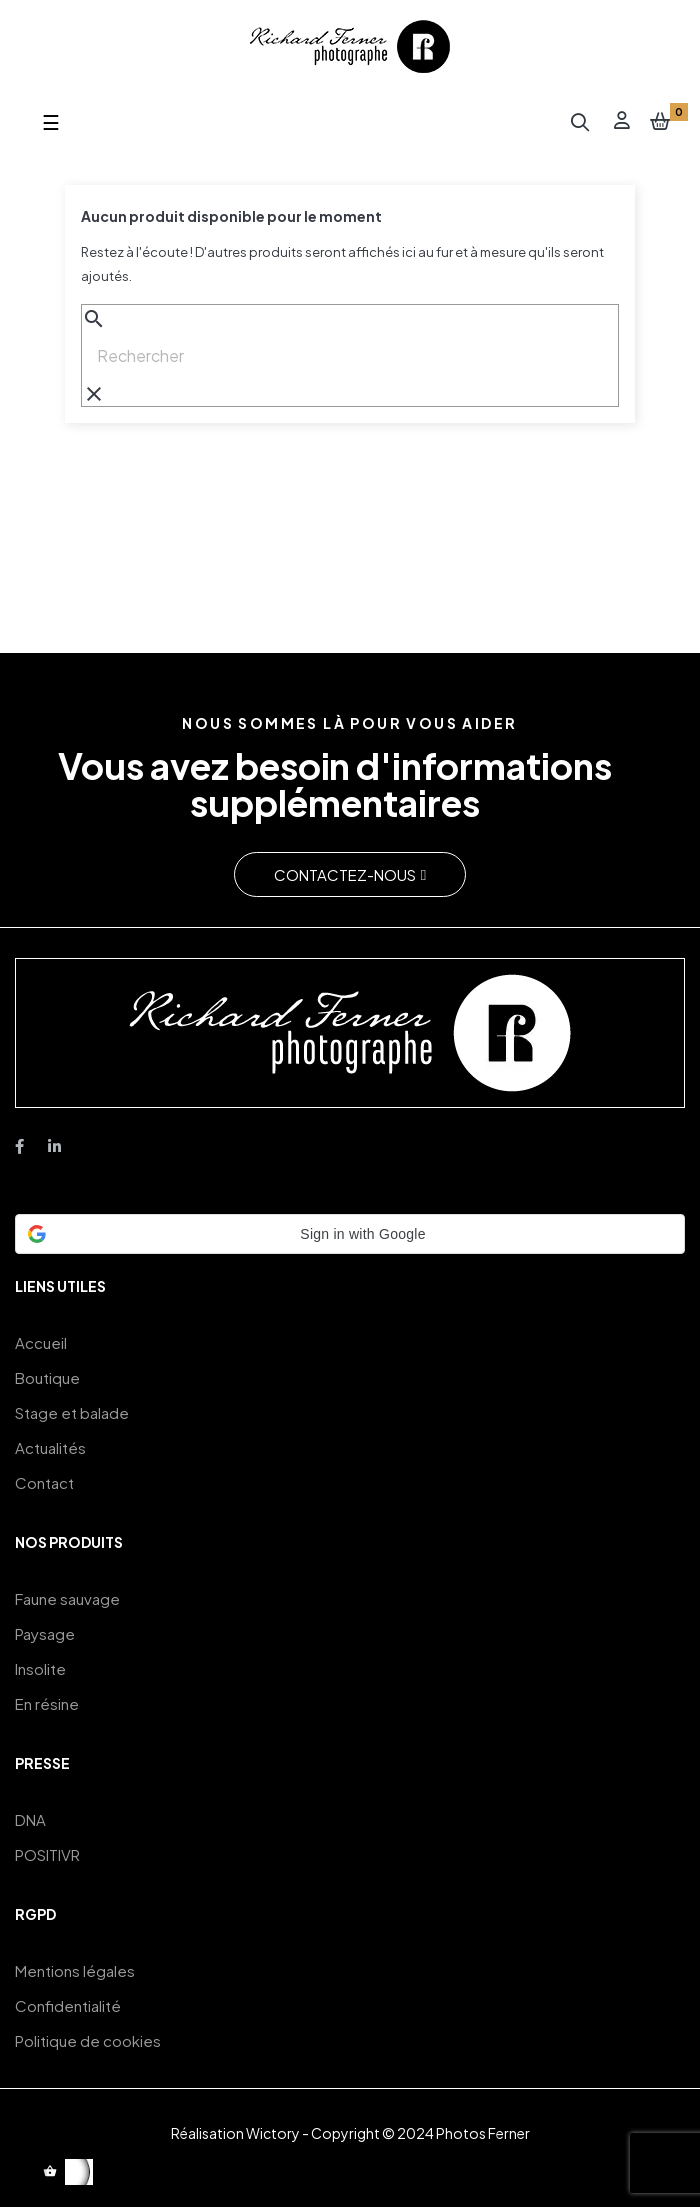 This screenshot has height=2207, width=700. Describe the element at coordinates (335, 784) in the screenshot. I see `Vous avez besoin d'informations supplémentaires` at that location.